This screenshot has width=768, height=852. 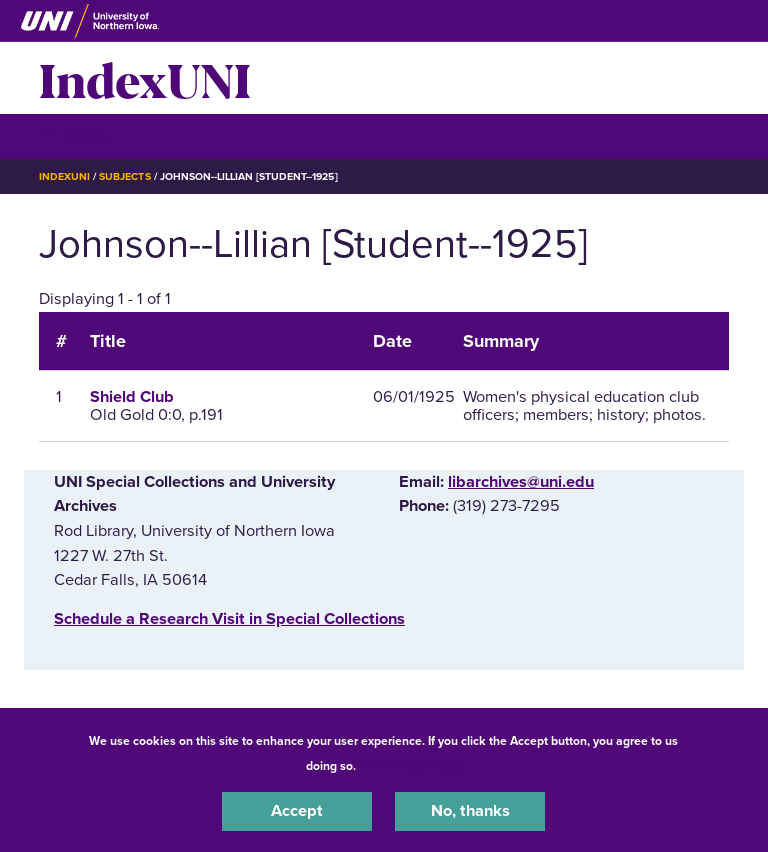 What do you see at coordinates (412, 766) in the screenshot?
I see `UNI Privacy Policy` at bounding box center [412, 766].